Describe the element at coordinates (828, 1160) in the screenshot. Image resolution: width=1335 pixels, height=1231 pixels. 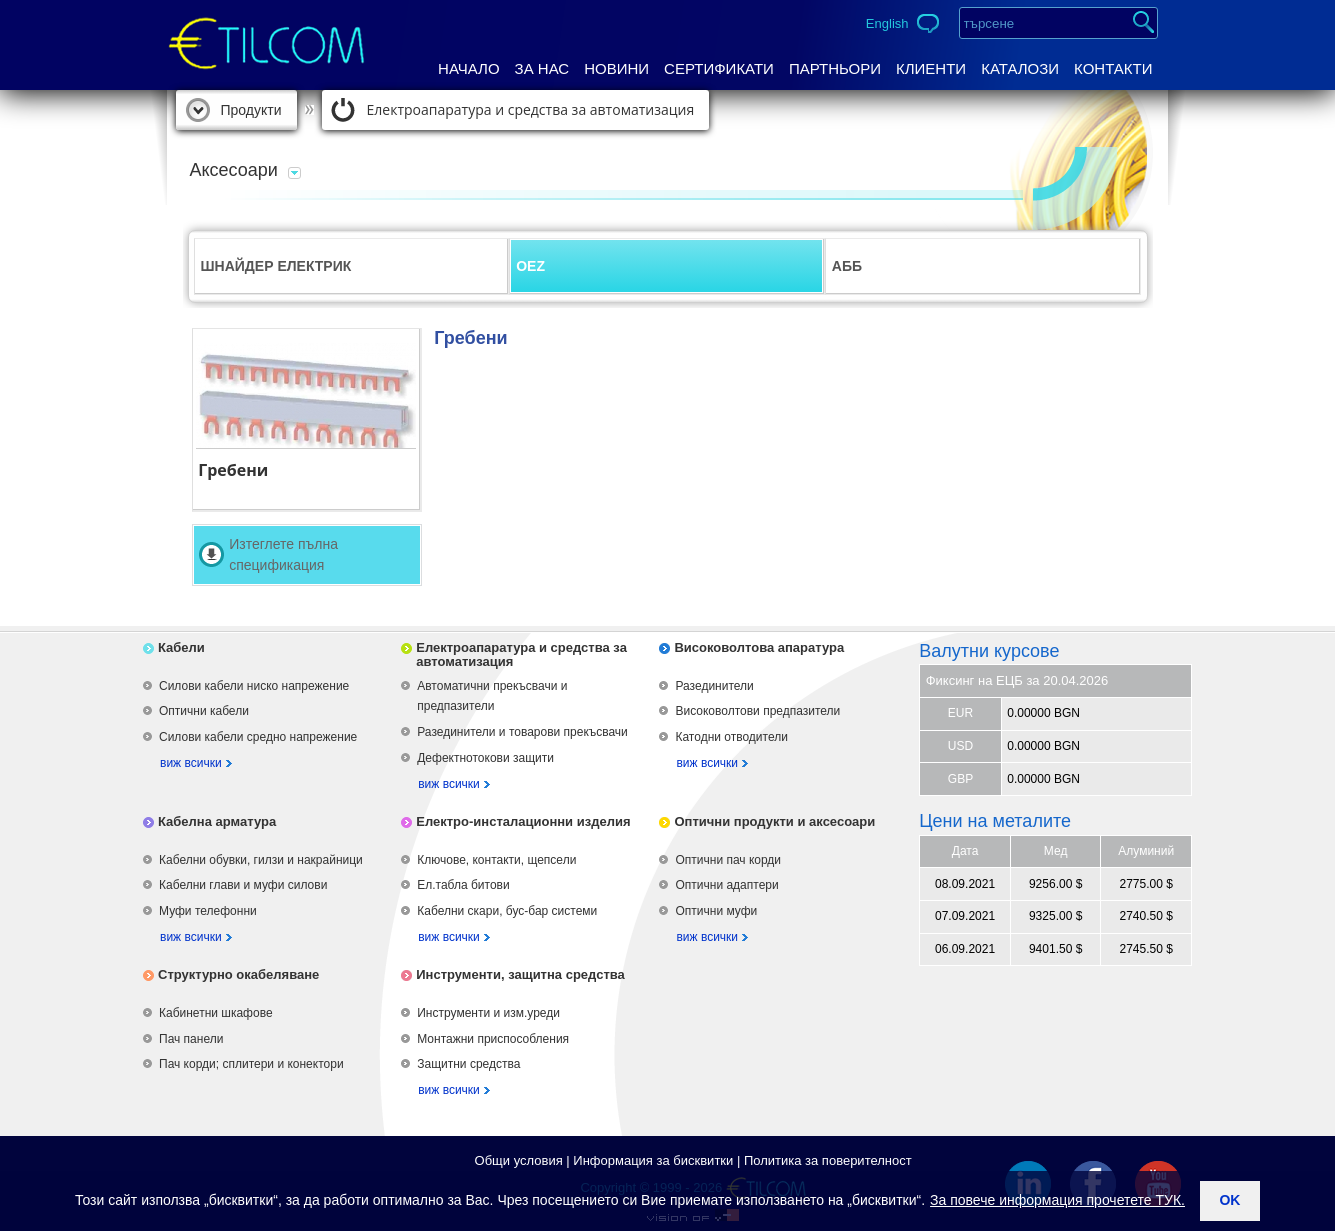
I see `Политика за поверителност` at that location.